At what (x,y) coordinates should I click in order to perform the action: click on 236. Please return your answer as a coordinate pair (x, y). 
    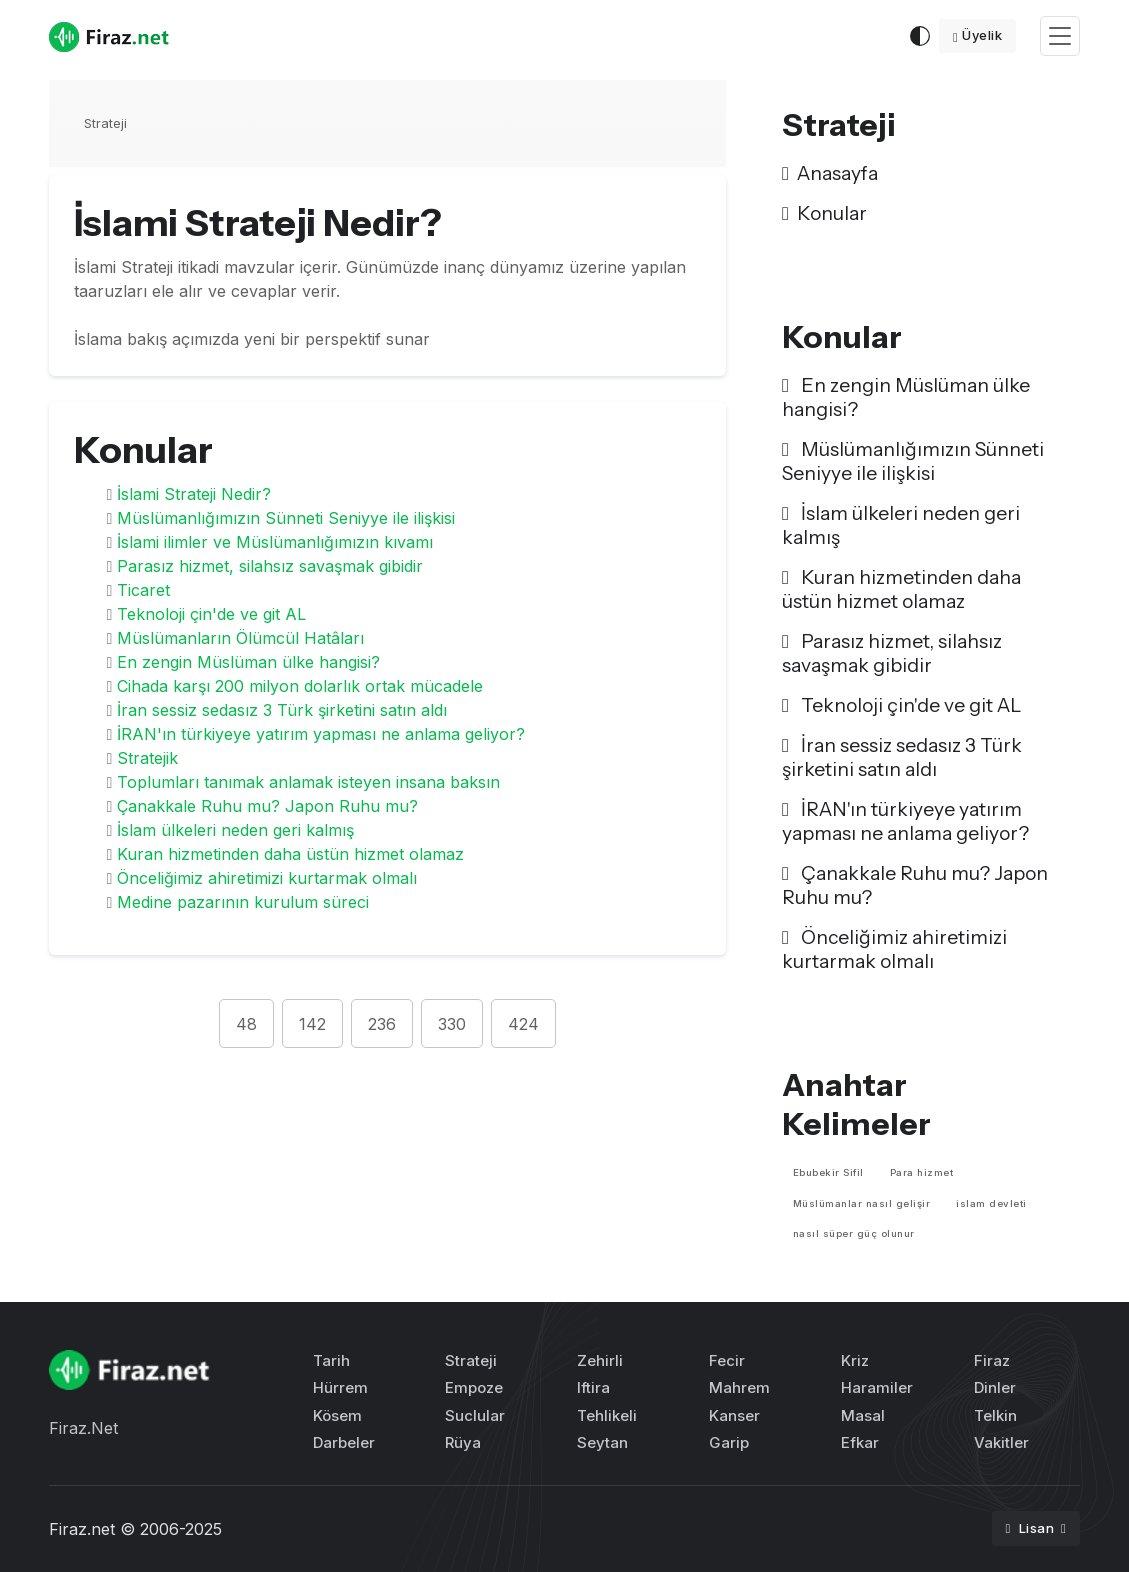
    Looking at the image, I should click on (382, 1024).